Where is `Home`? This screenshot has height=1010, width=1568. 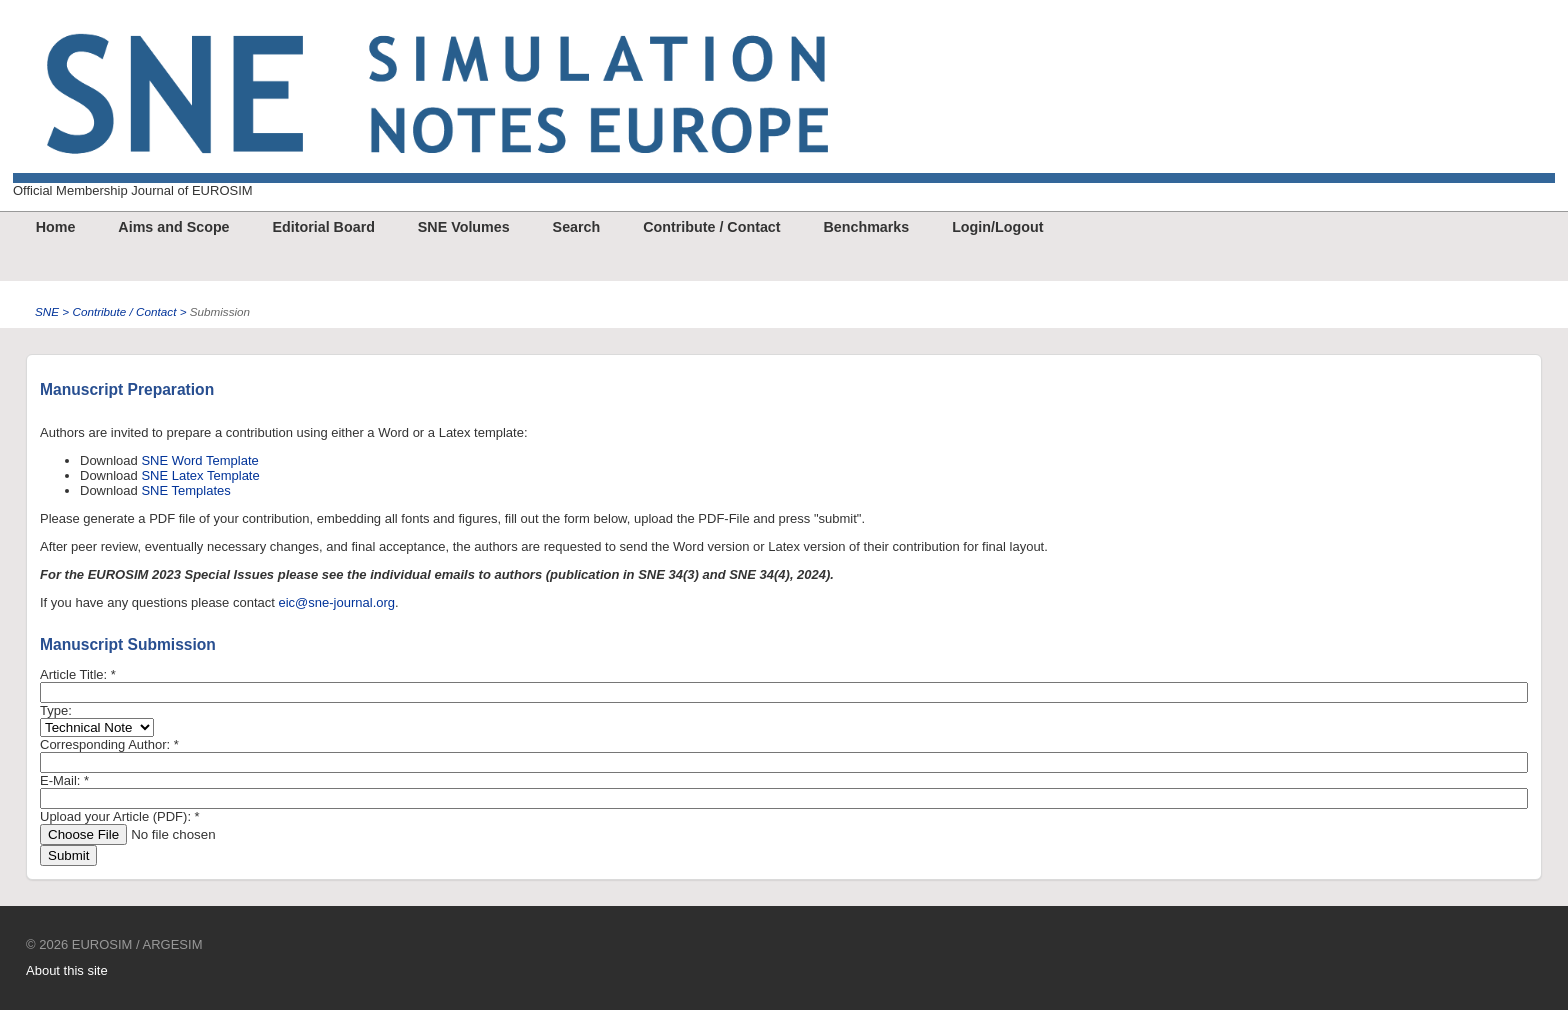 Home is located at coordinates (56, 227).